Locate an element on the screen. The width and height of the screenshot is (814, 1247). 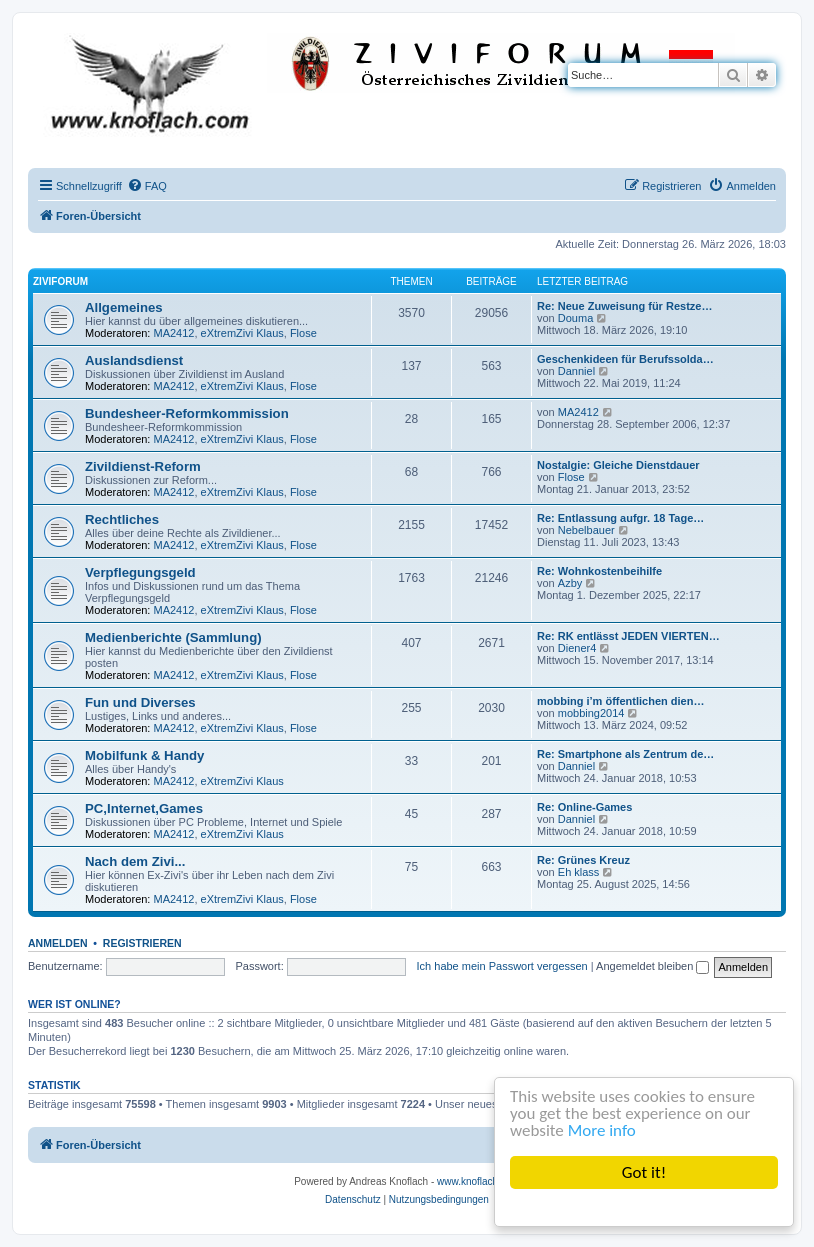
Re: RK entlässt JEDEN VIERTEN… is located at coordinates (628, 636).